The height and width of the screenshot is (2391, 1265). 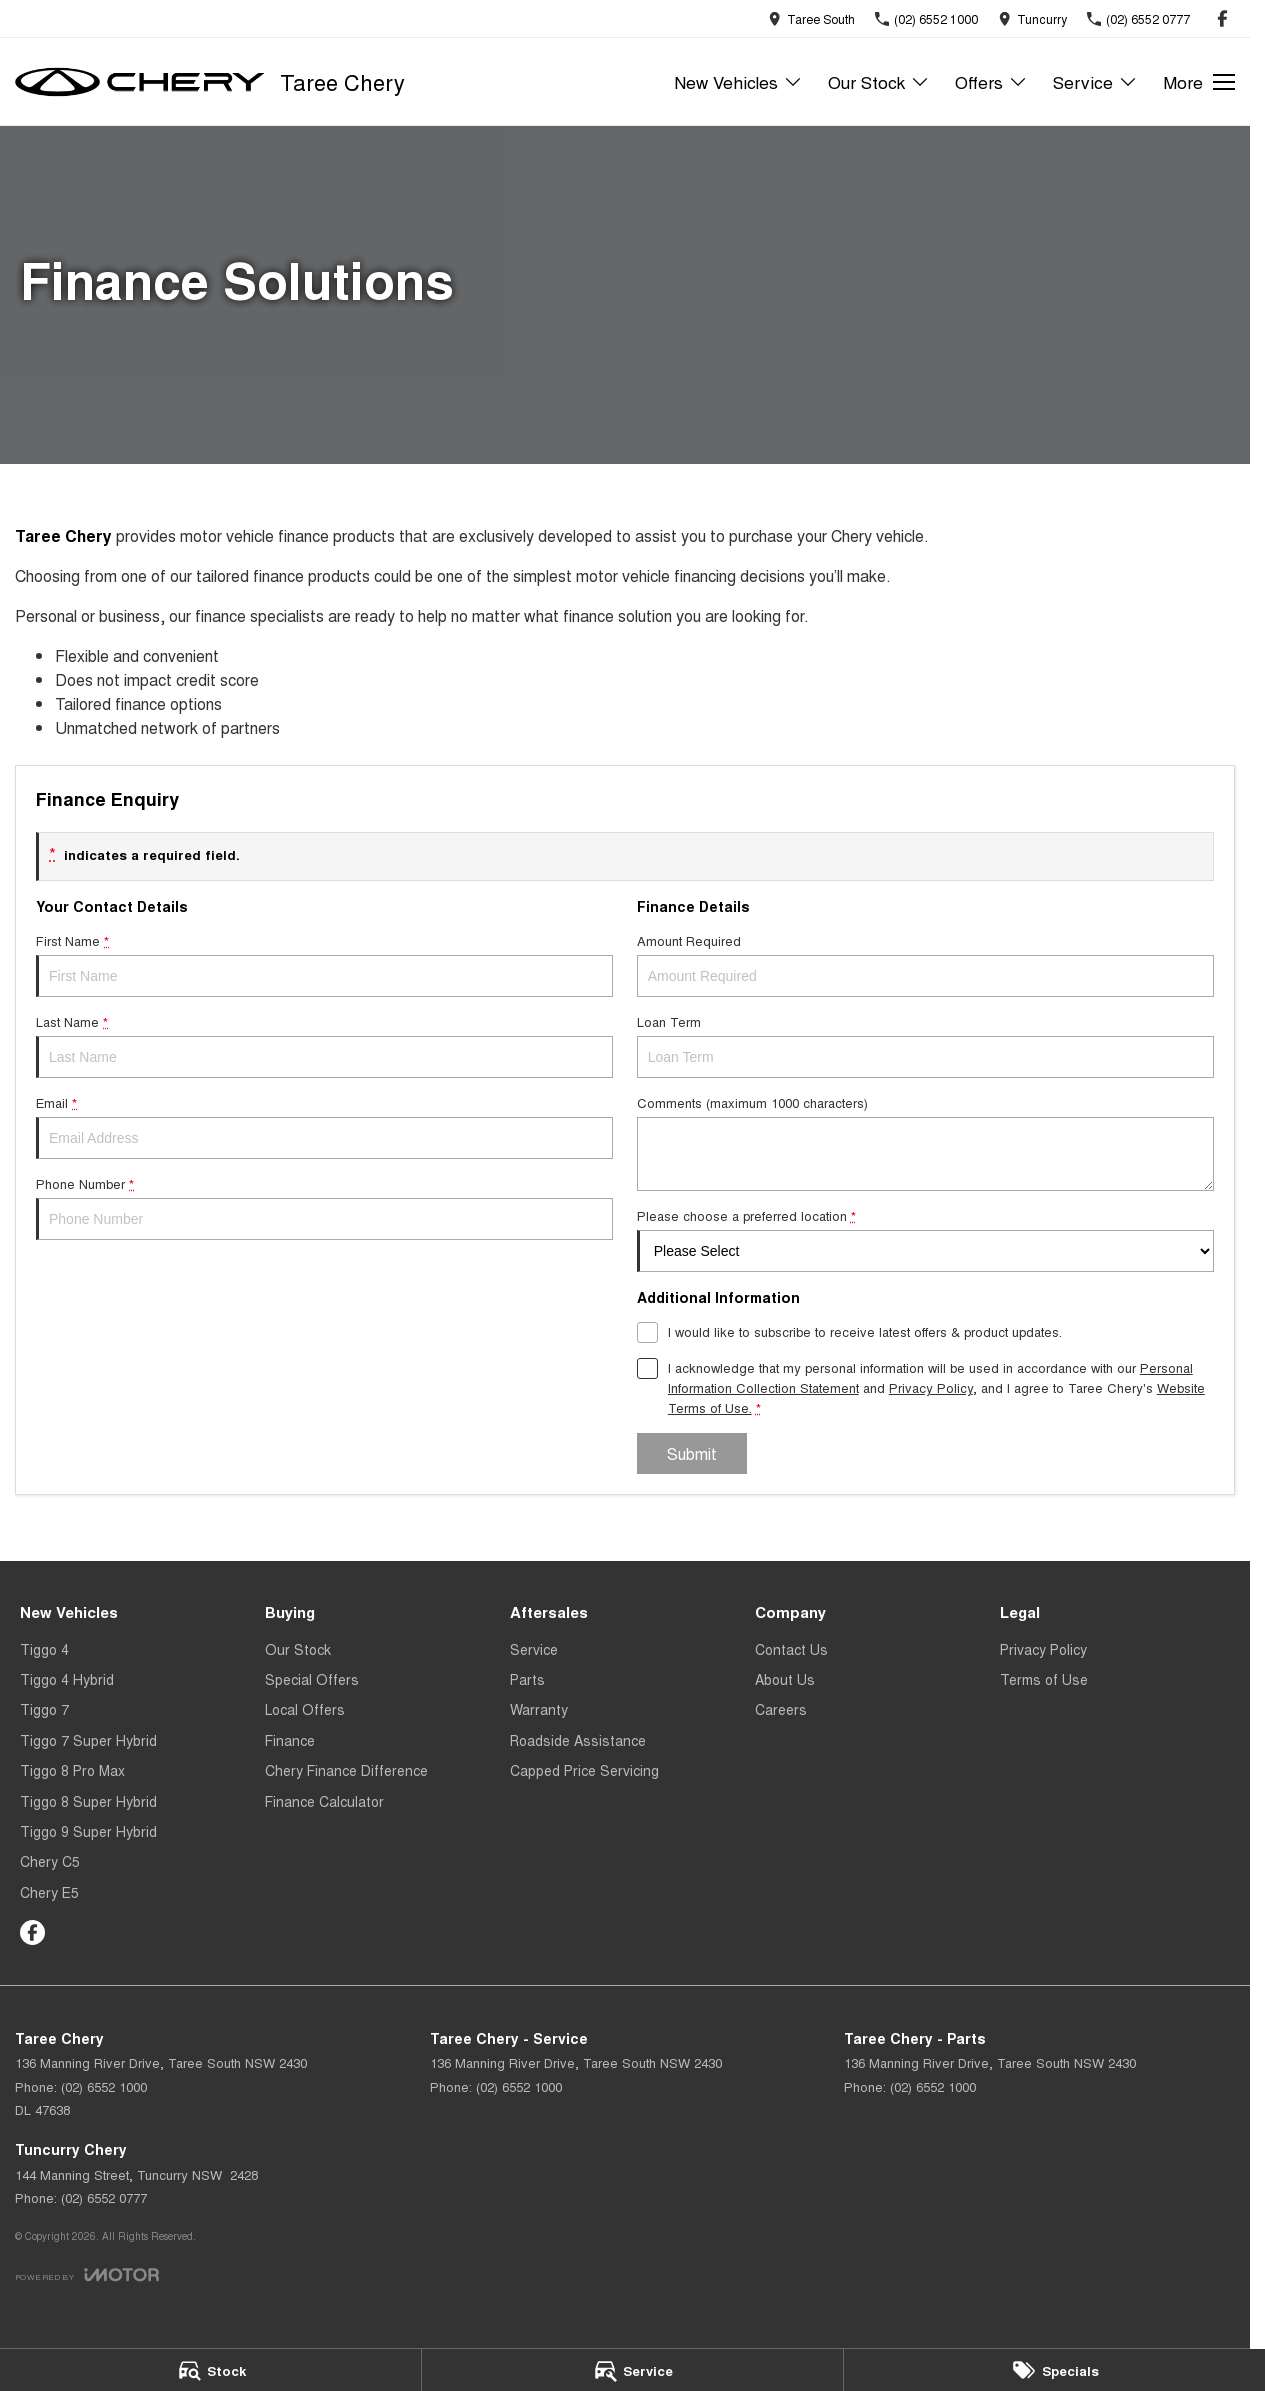 I want to click on [Toggle links], so click(x=87, y=2274).